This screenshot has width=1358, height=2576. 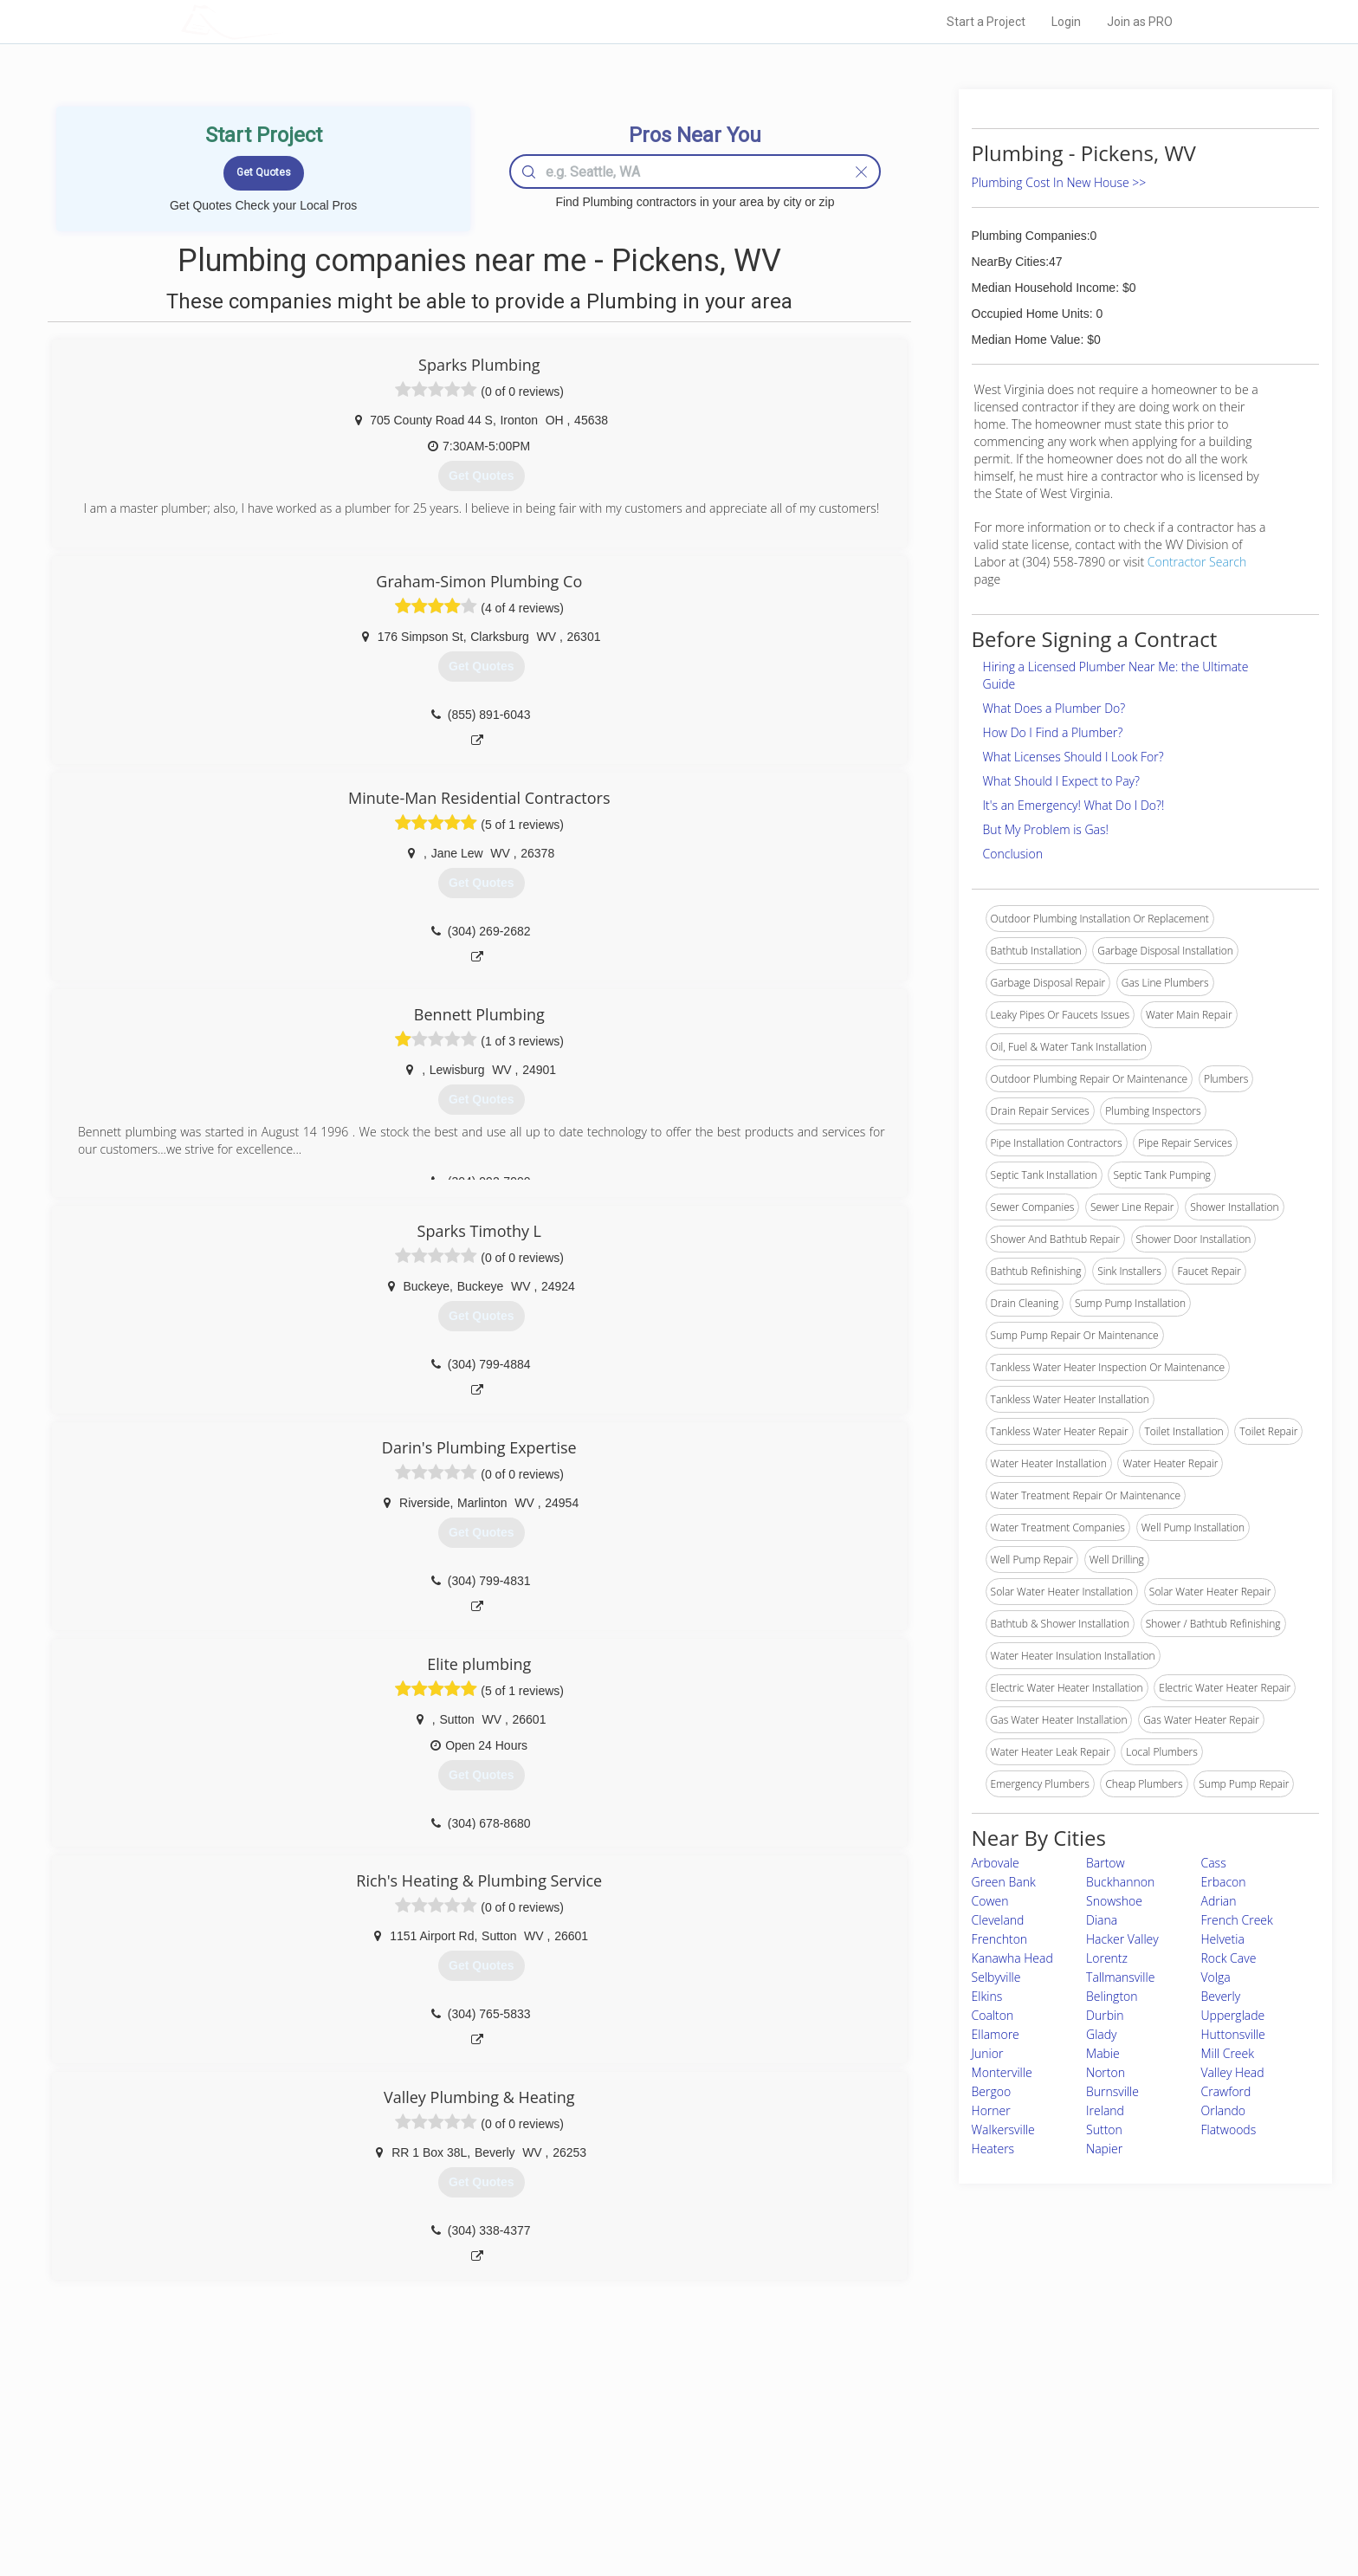 What do you see at coordinates (991, 2110) in the screenshot?
I see `Horner` at bounding box center [991, 2110].